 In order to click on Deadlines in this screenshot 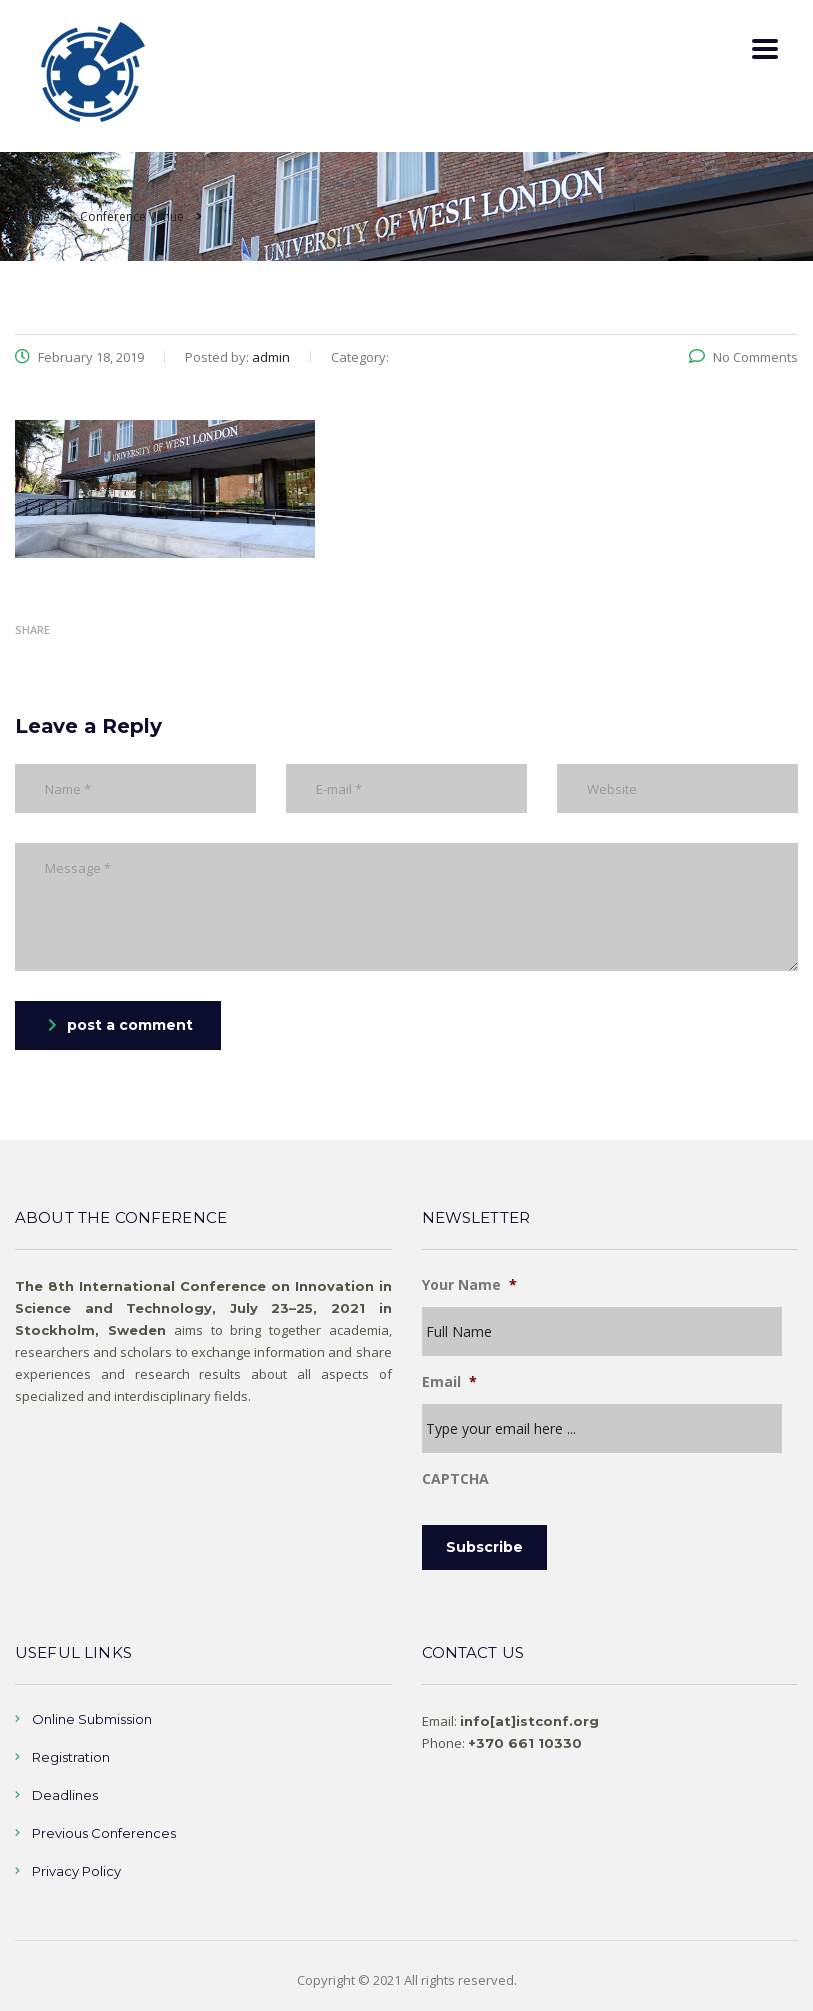, I will do `click(65, 1795)`.